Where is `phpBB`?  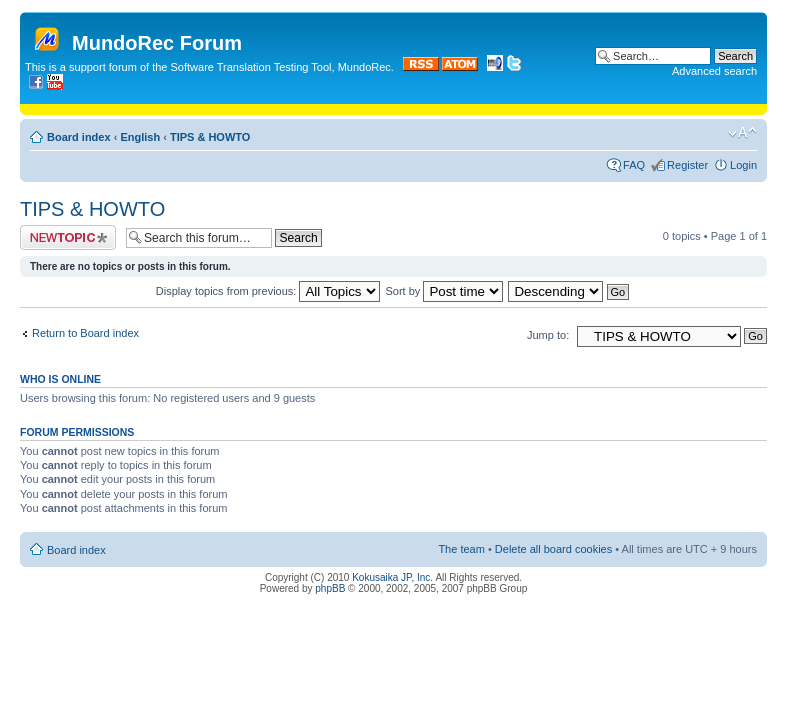
phpBB is located at coordinates (330, 588).